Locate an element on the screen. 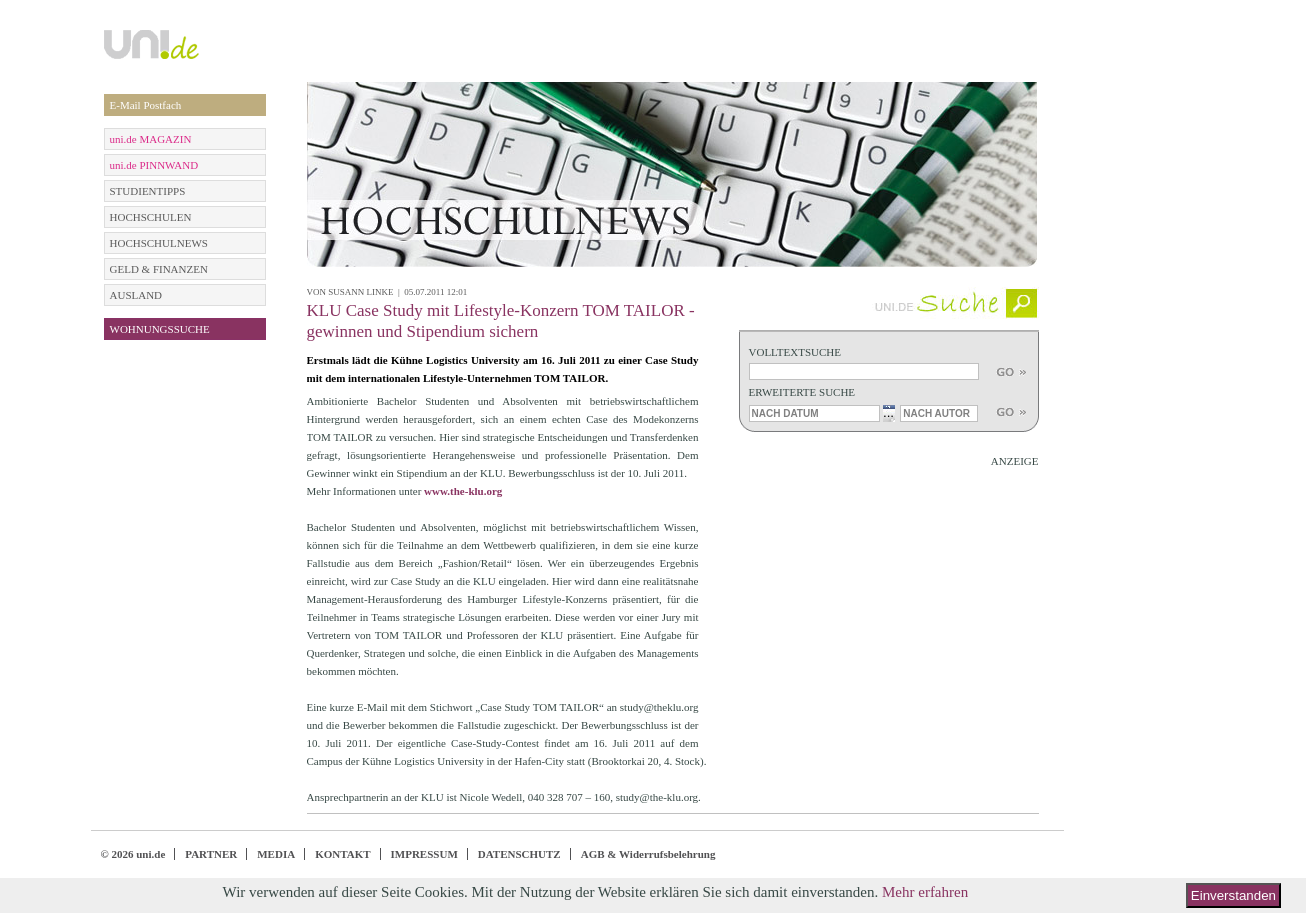 Image resolution: width=1306 pixels, height=913 pixels. IMPRESSUM is located at coordinates (424, 854).